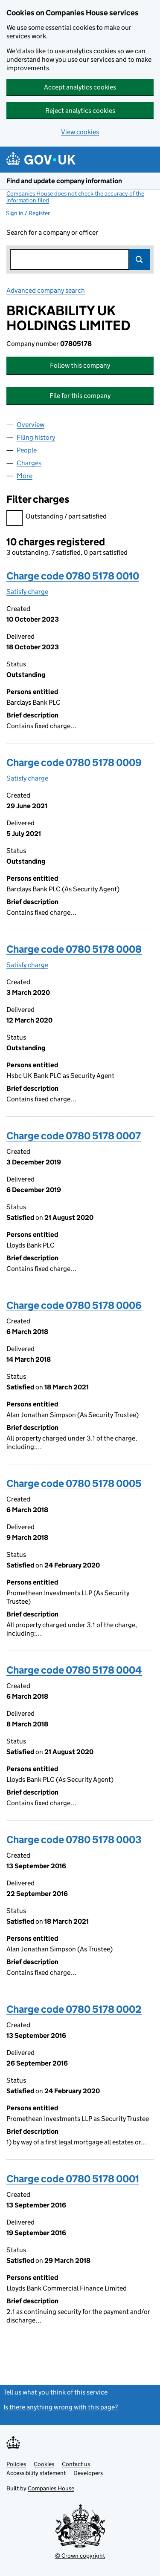 Image resolution: width=160 pixels, height=2576 pixels. I want to click on Charge code 0780 5178 0008, so click(74, 949).